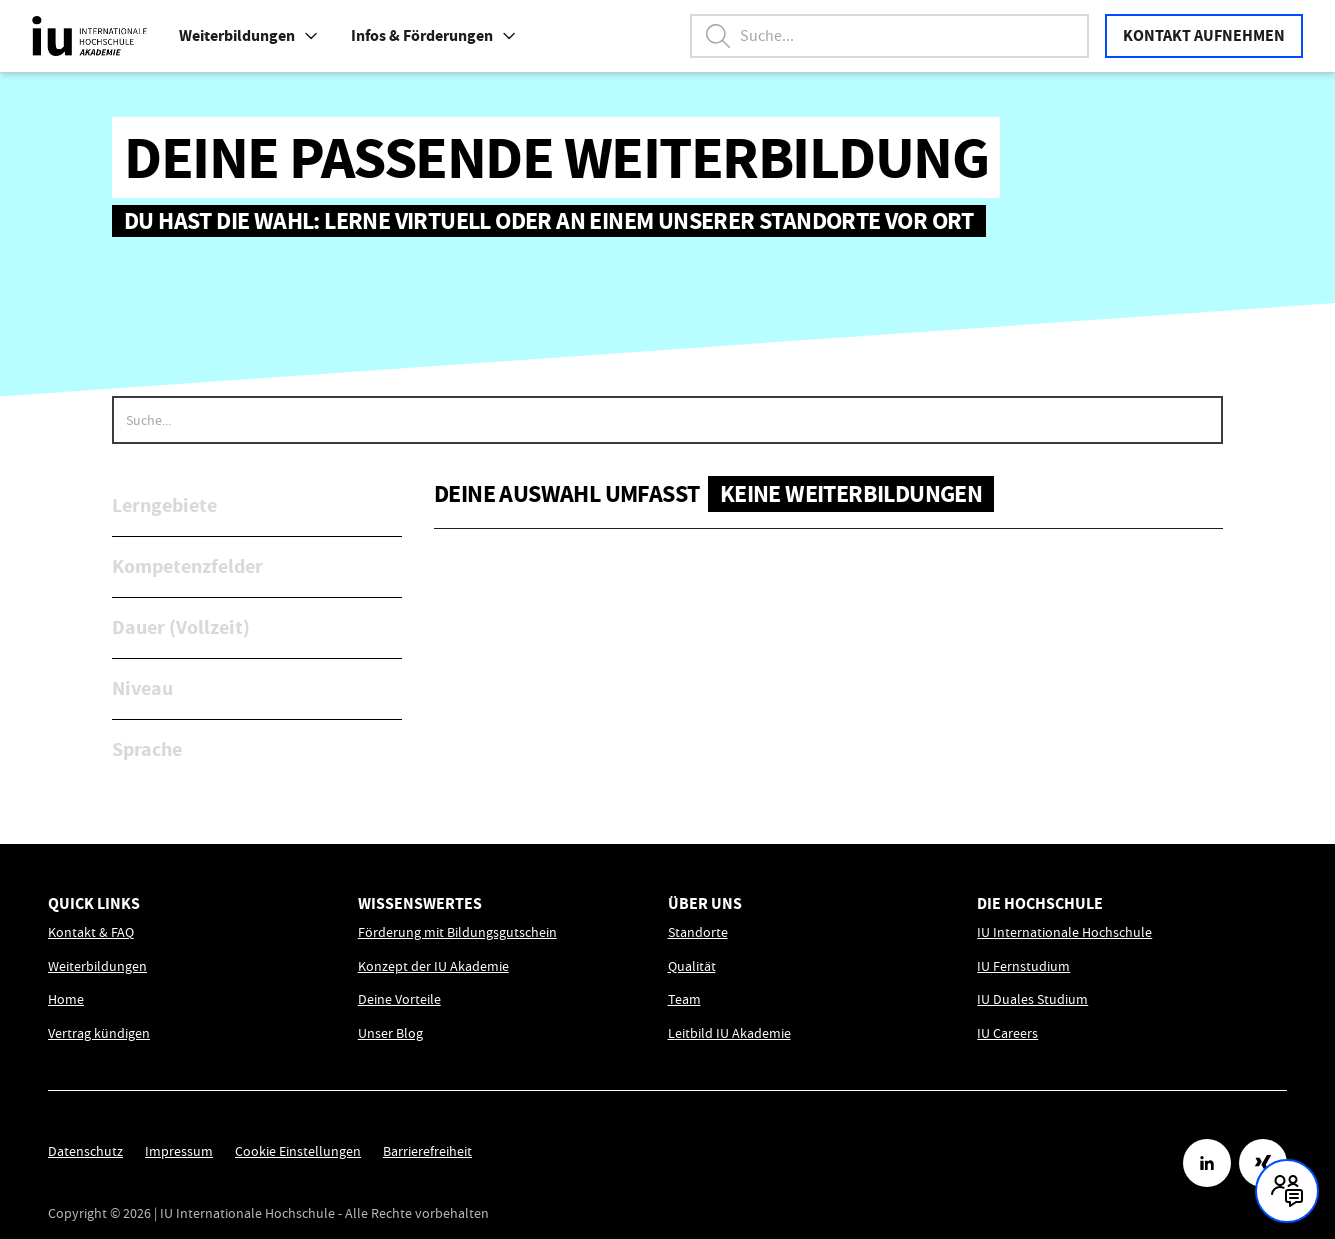  Describe the element at coordinates (399, 999) in the screenshot. I see `Deine Vorteile [Link zu Deine Vorteile öffnen]` at that location.